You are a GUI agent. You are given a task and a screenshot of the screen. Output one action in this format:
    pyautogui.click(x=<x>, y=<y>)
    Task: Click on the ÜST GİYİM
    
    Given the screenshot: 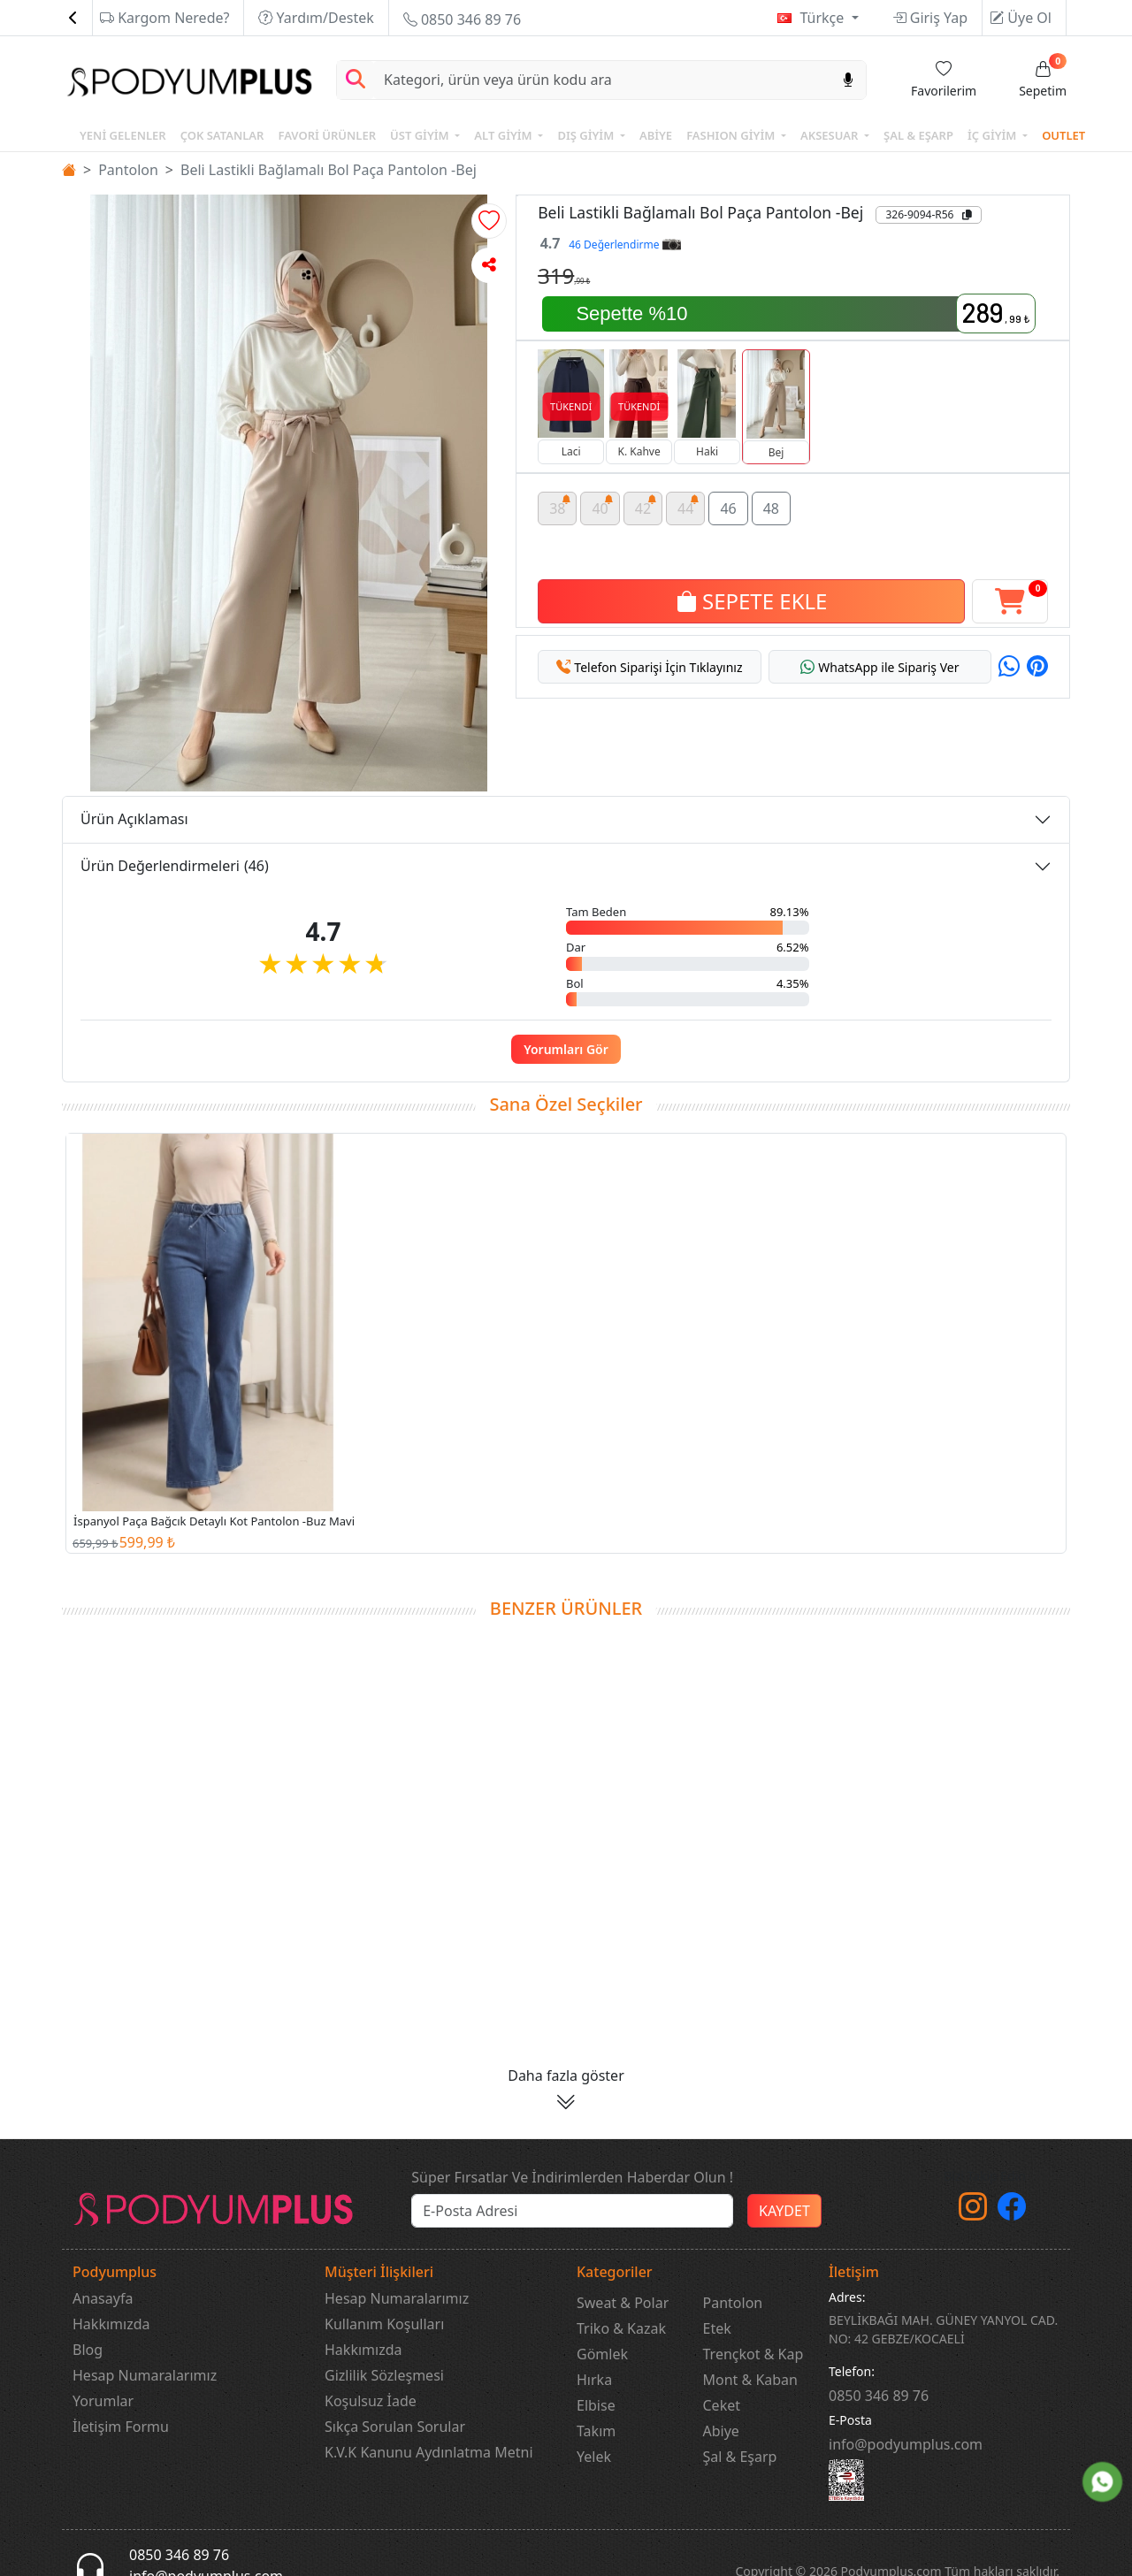 What is the action you would take?
    pyautogui.click(x=421, y=135)
    